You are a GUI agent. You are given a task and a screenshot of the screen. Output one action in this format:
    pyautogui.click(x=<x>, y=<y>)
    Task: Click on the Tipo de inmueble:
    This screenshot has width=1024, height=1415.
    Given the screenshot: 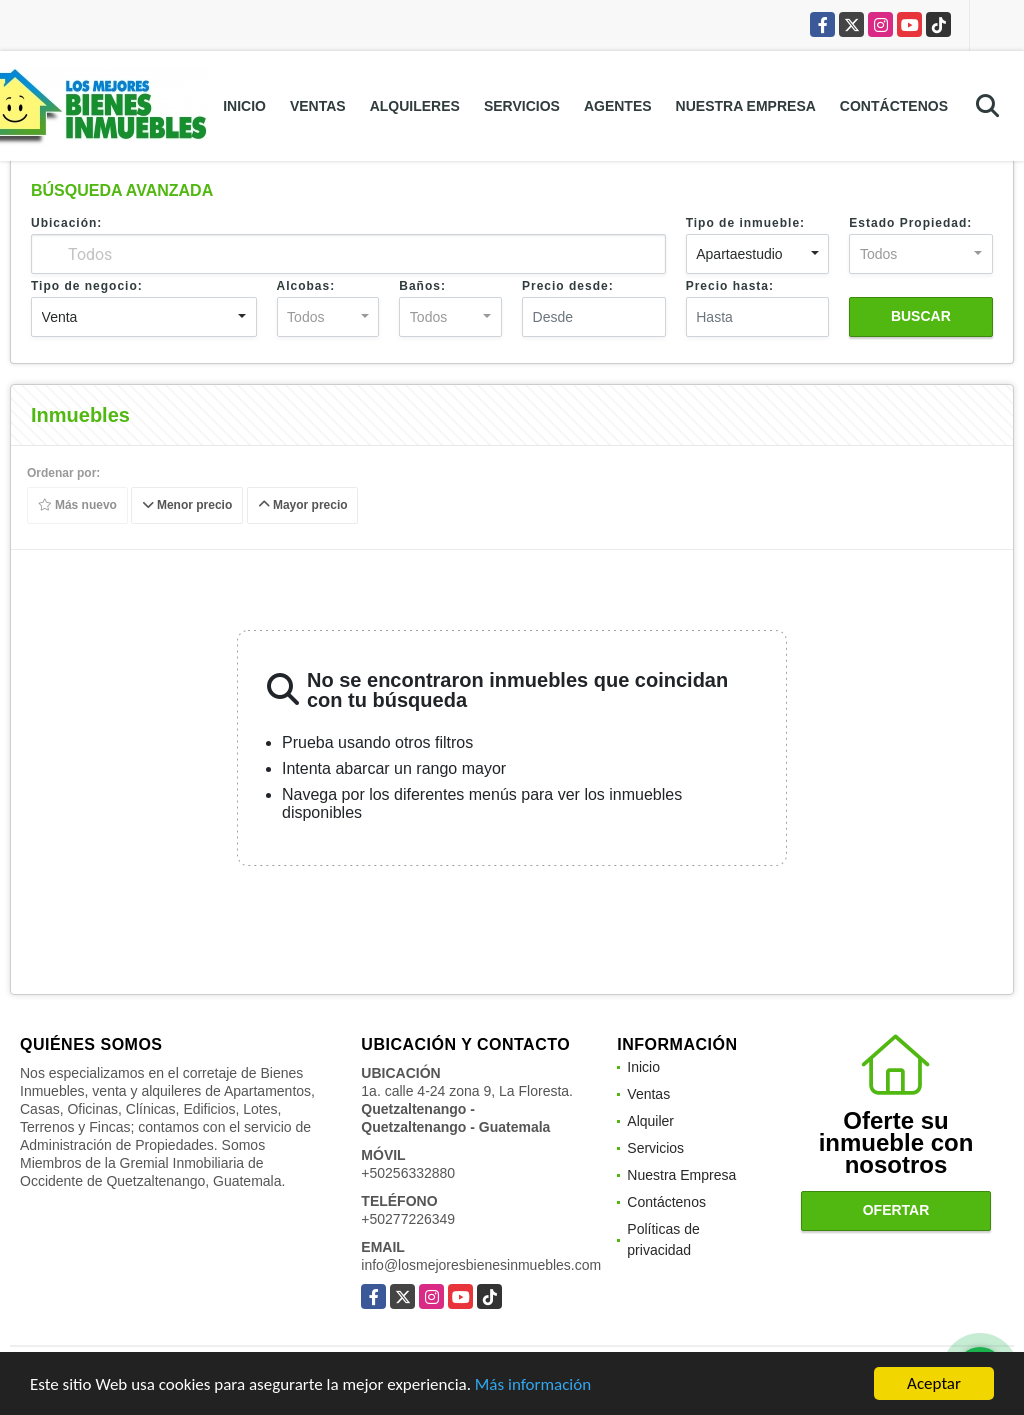 What is the action you would take?
    pyautogui.click(x=745, y=223)
    